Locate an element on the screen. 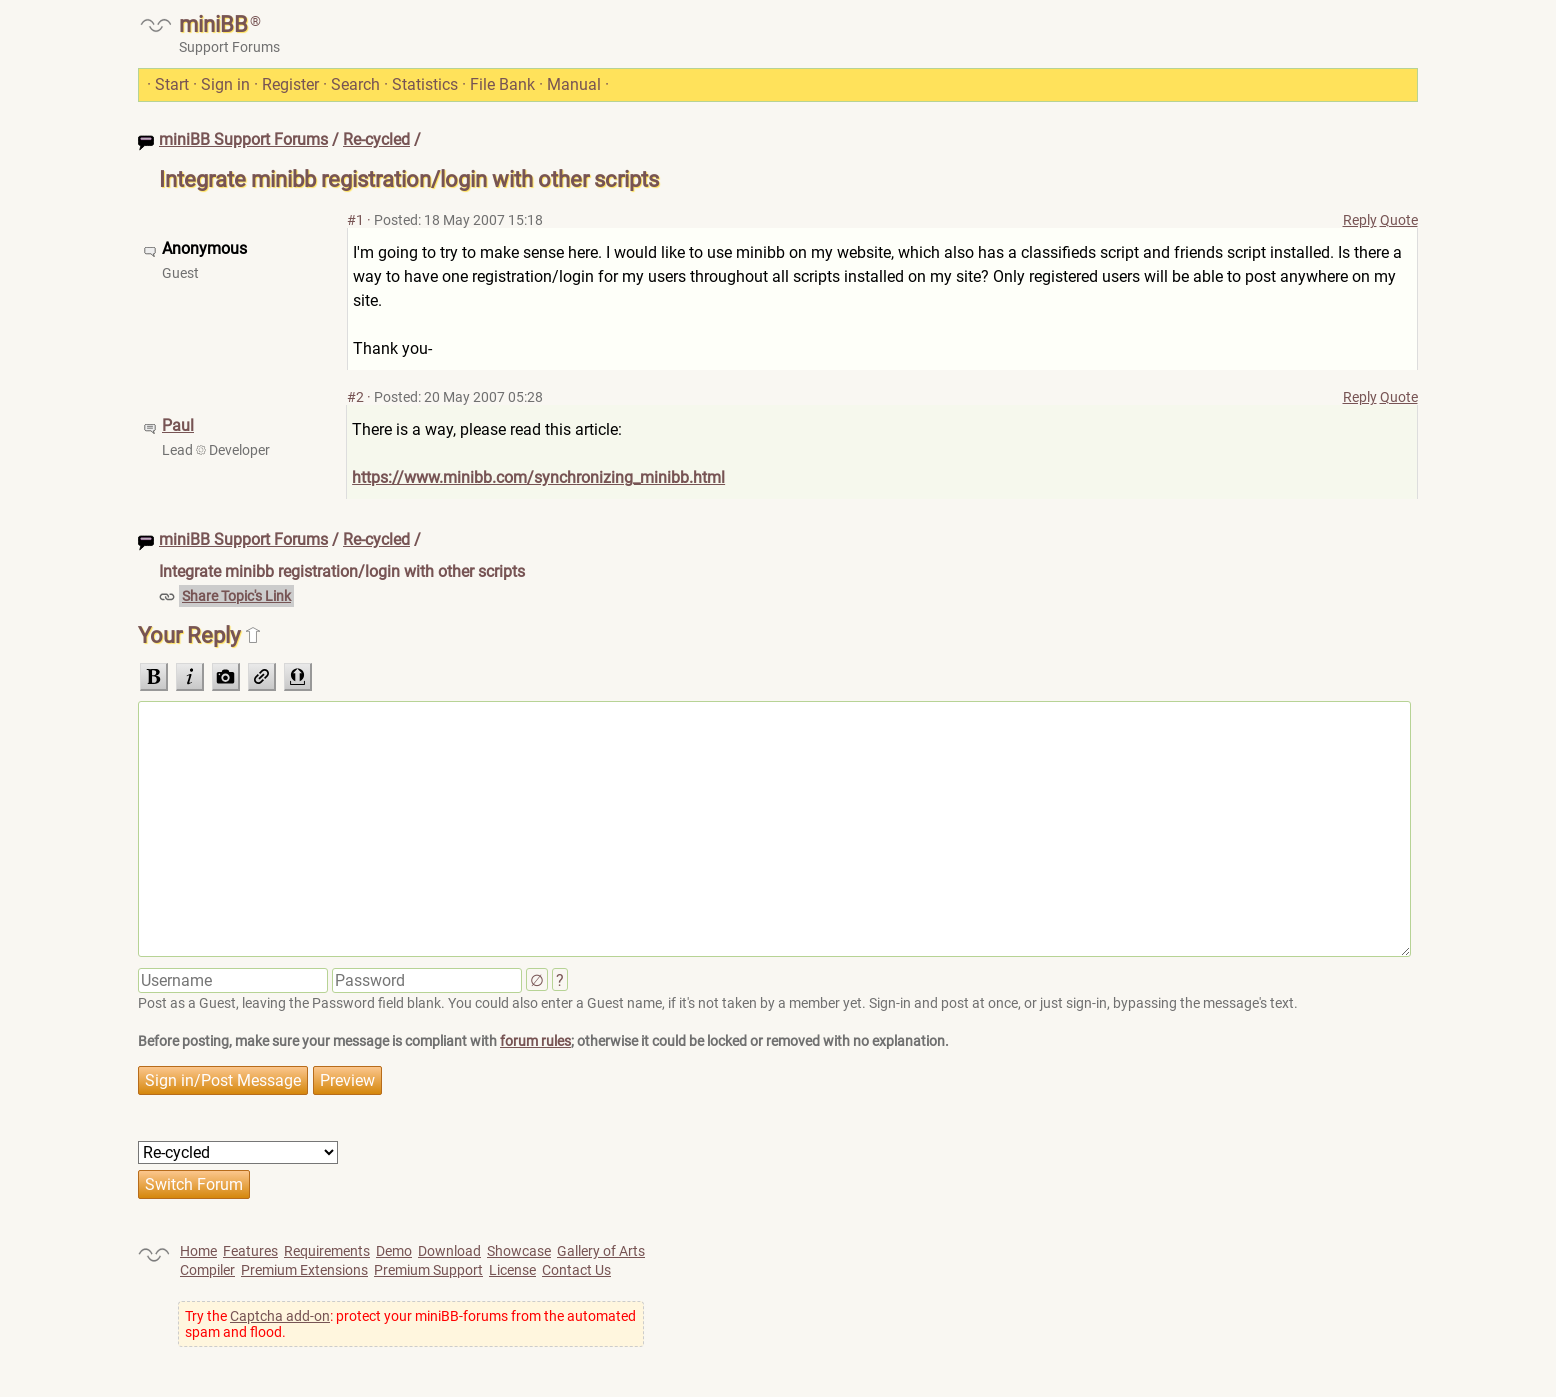 The width and height of the screenshot is (1556, 1397). Paul is located at coordinates (178, 425).